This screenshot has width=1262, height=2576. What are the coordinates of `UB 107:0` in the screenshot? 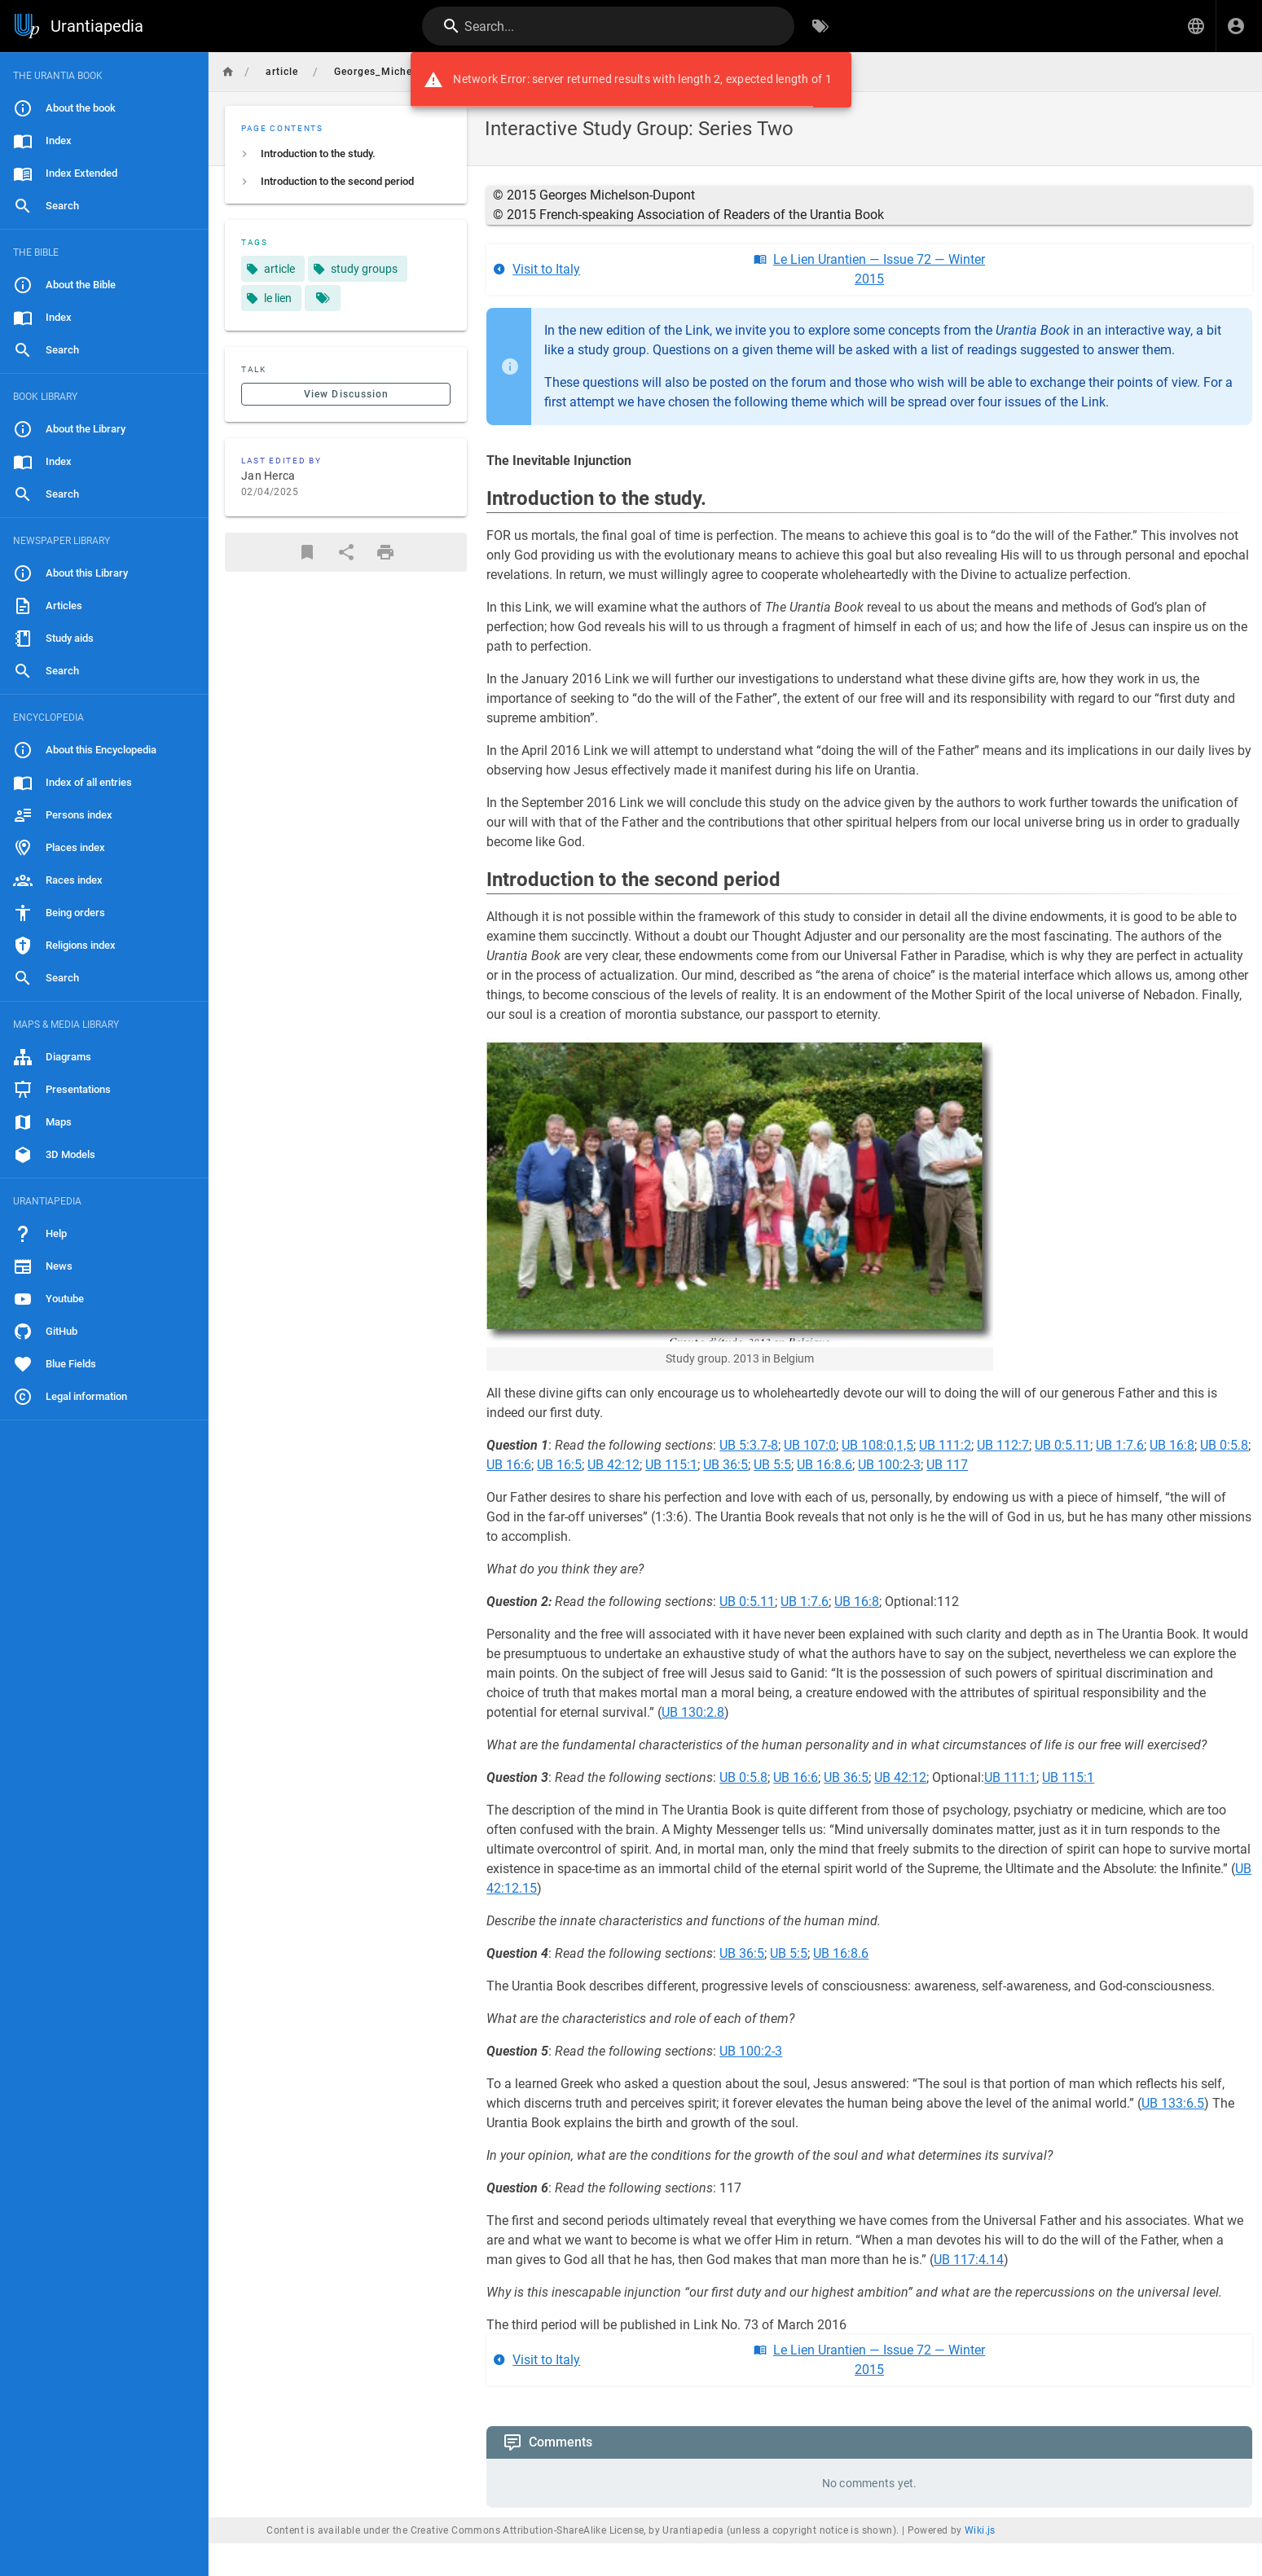 It's located at (810, 1445).